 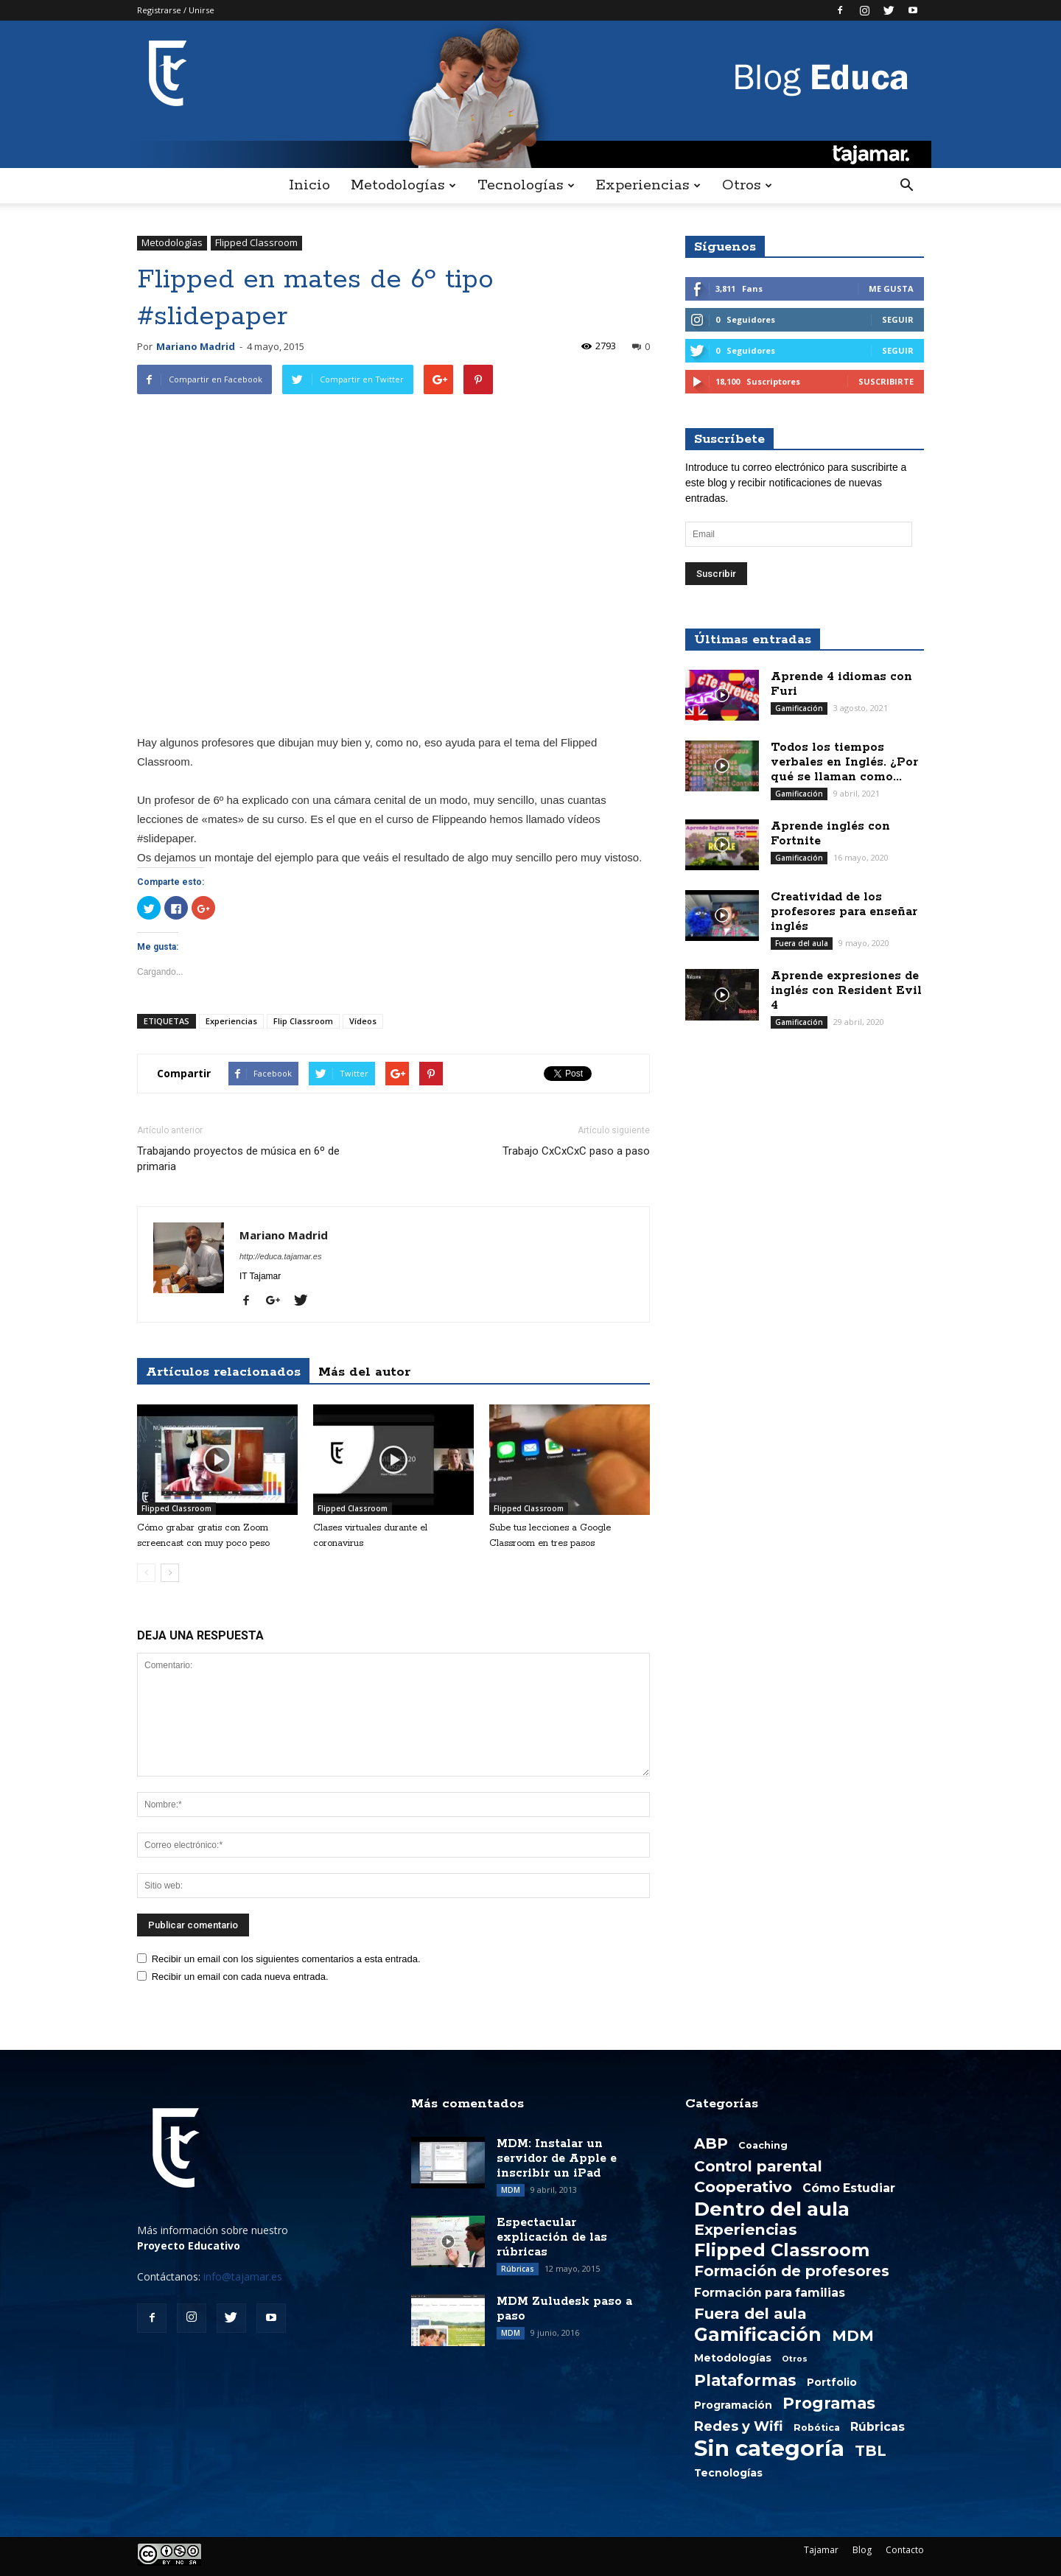 What do you see at coordinates (870, 2450) in the screenshot?
I see `TBL [TBL (13 elementos)]` at bounding box center [870, 2450].